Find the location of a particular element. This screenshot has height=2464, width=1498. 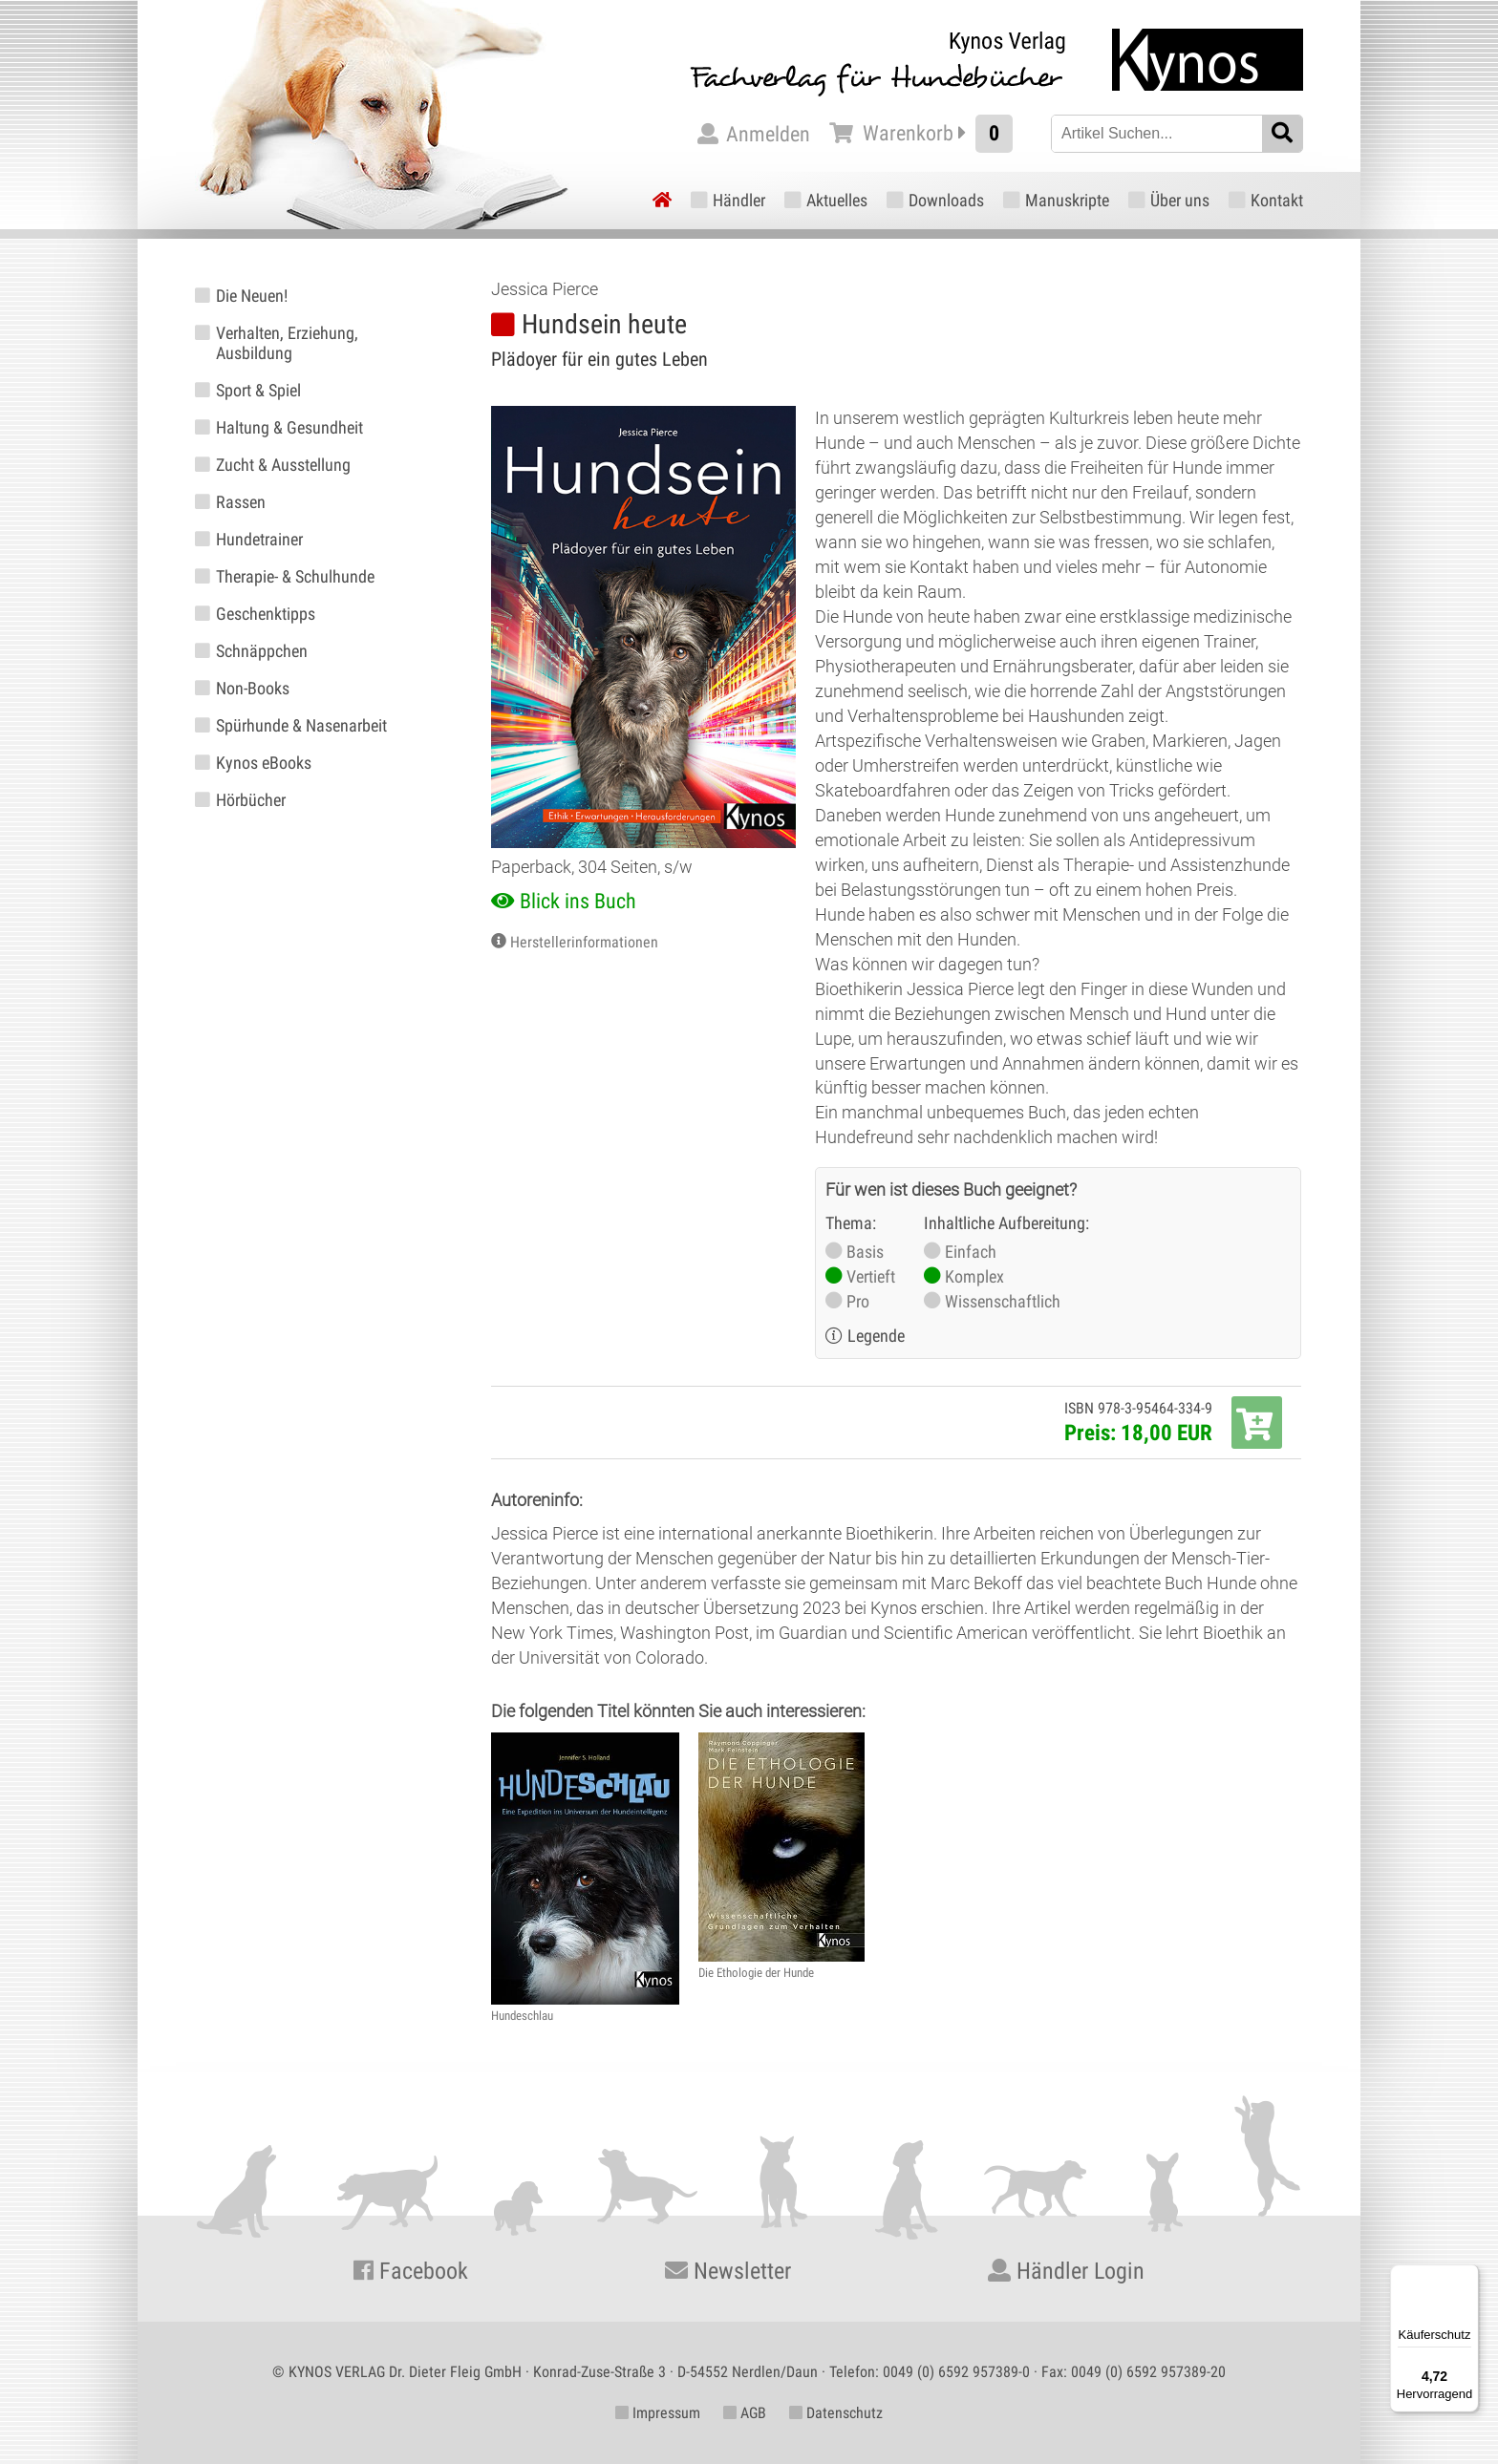

Newsletter is located at coordinates (728, 2271).